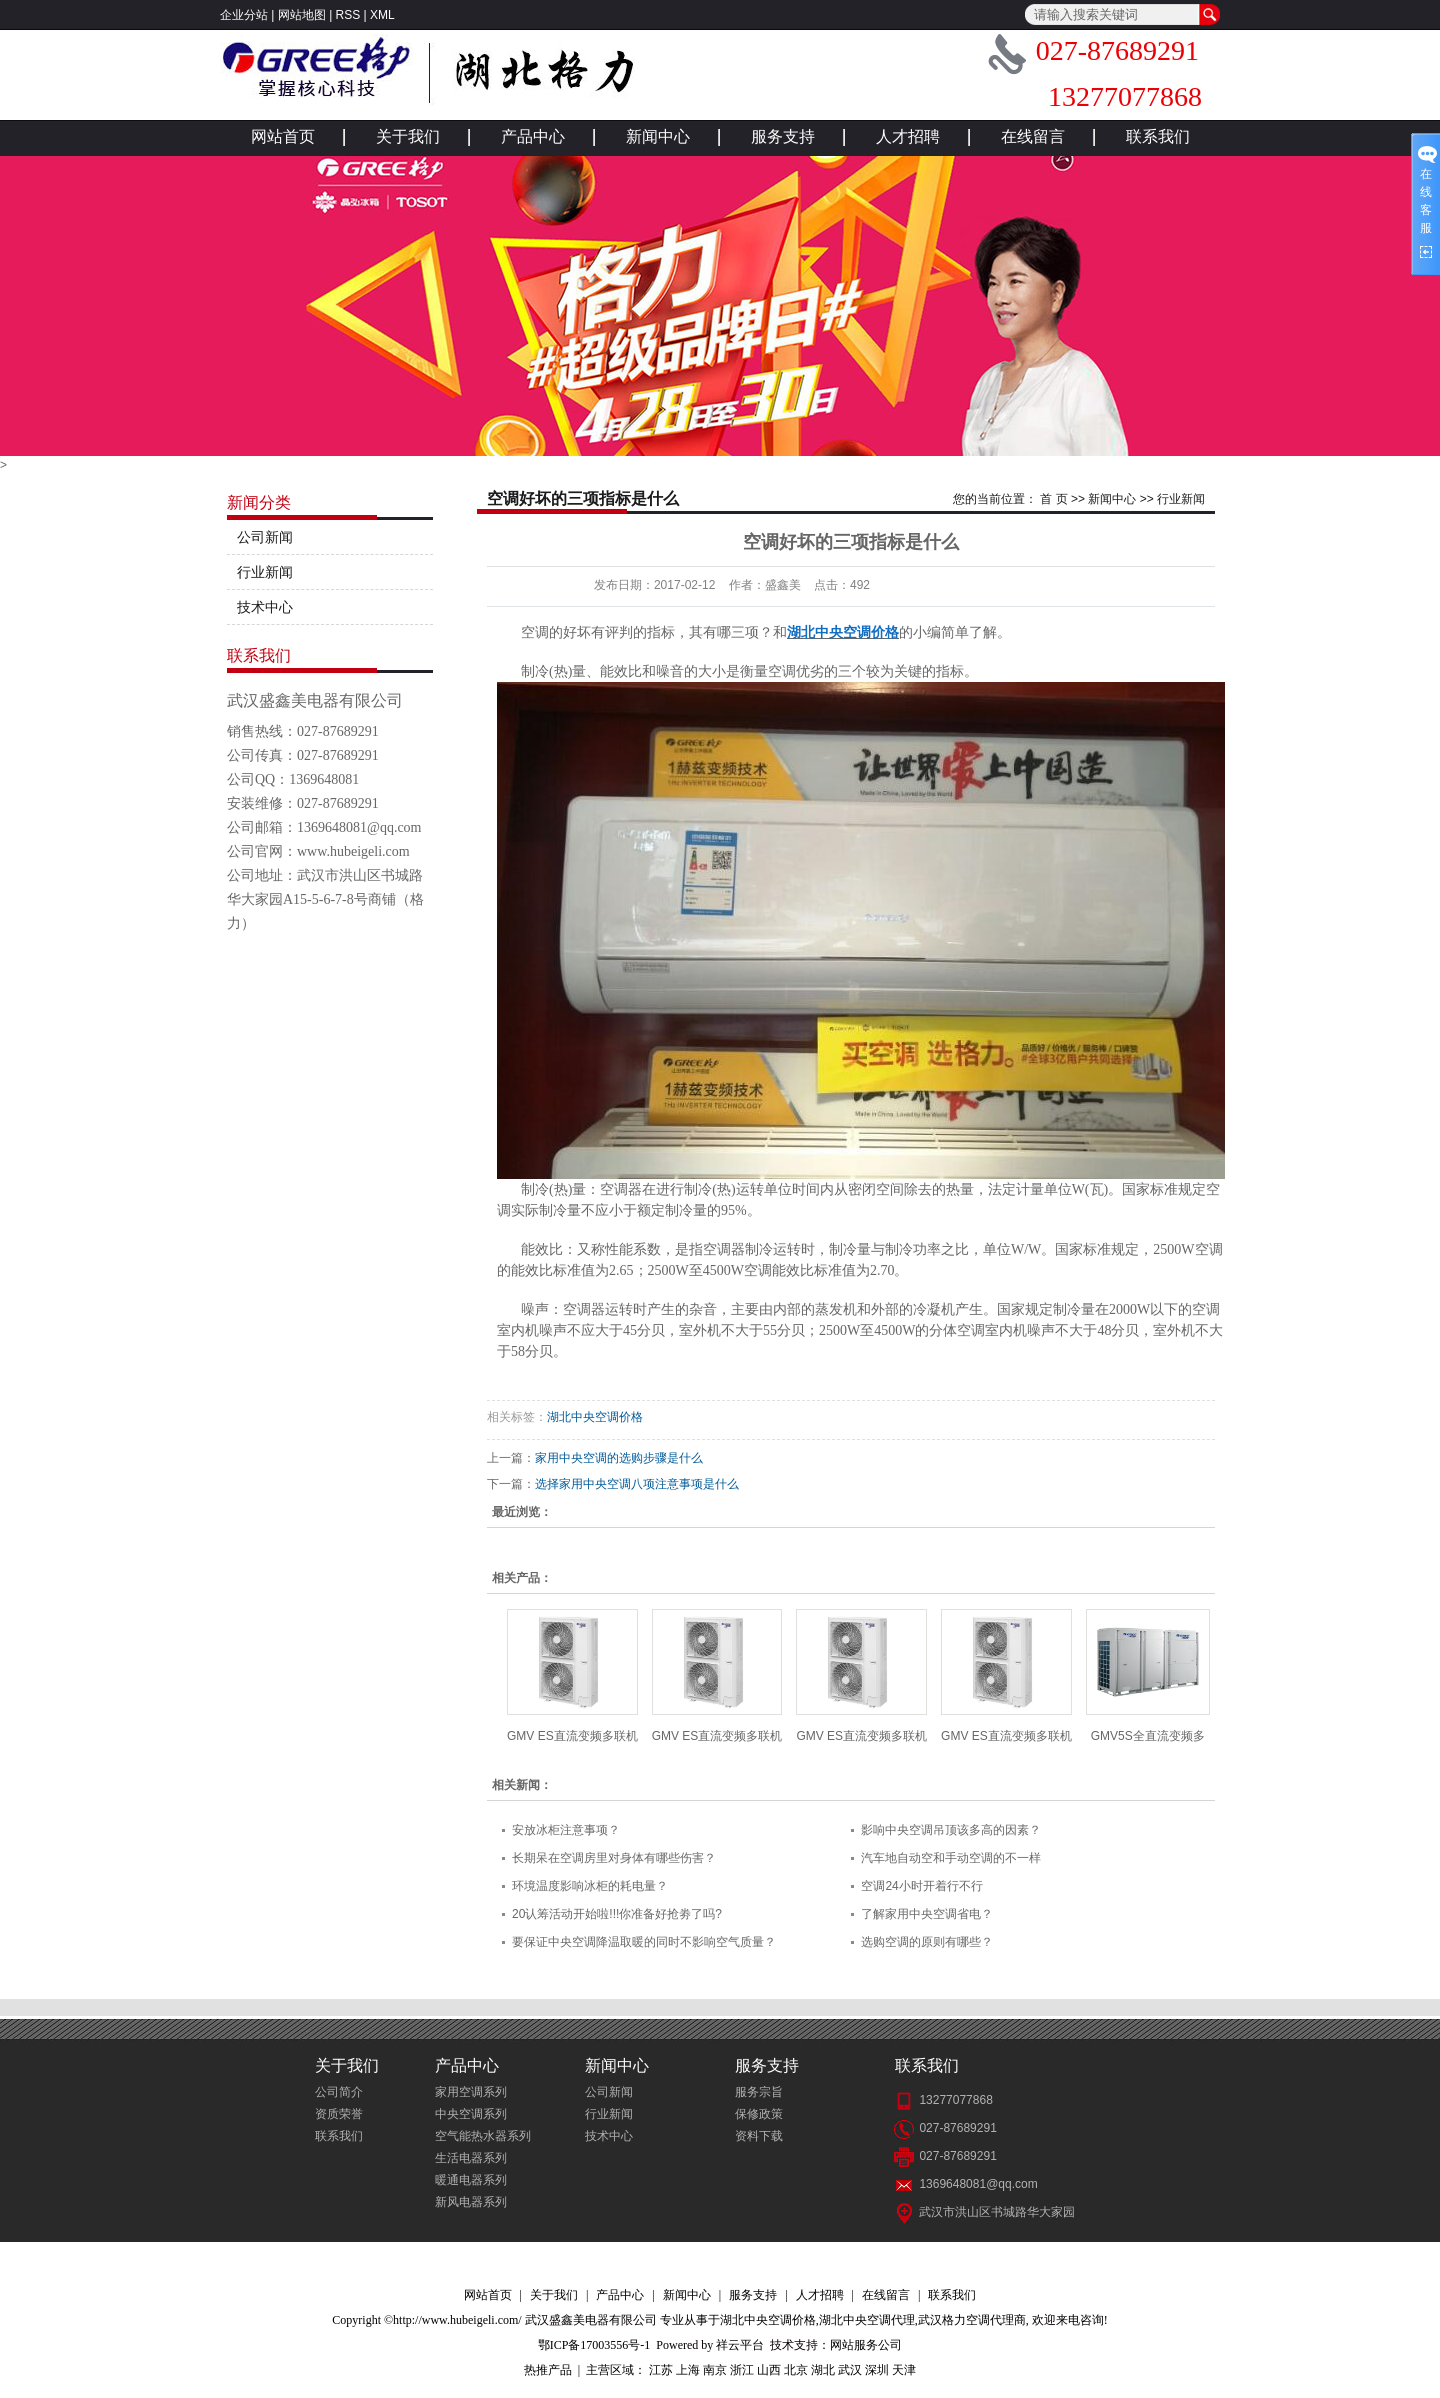  I want to click on 南京, so click(715, 2370).